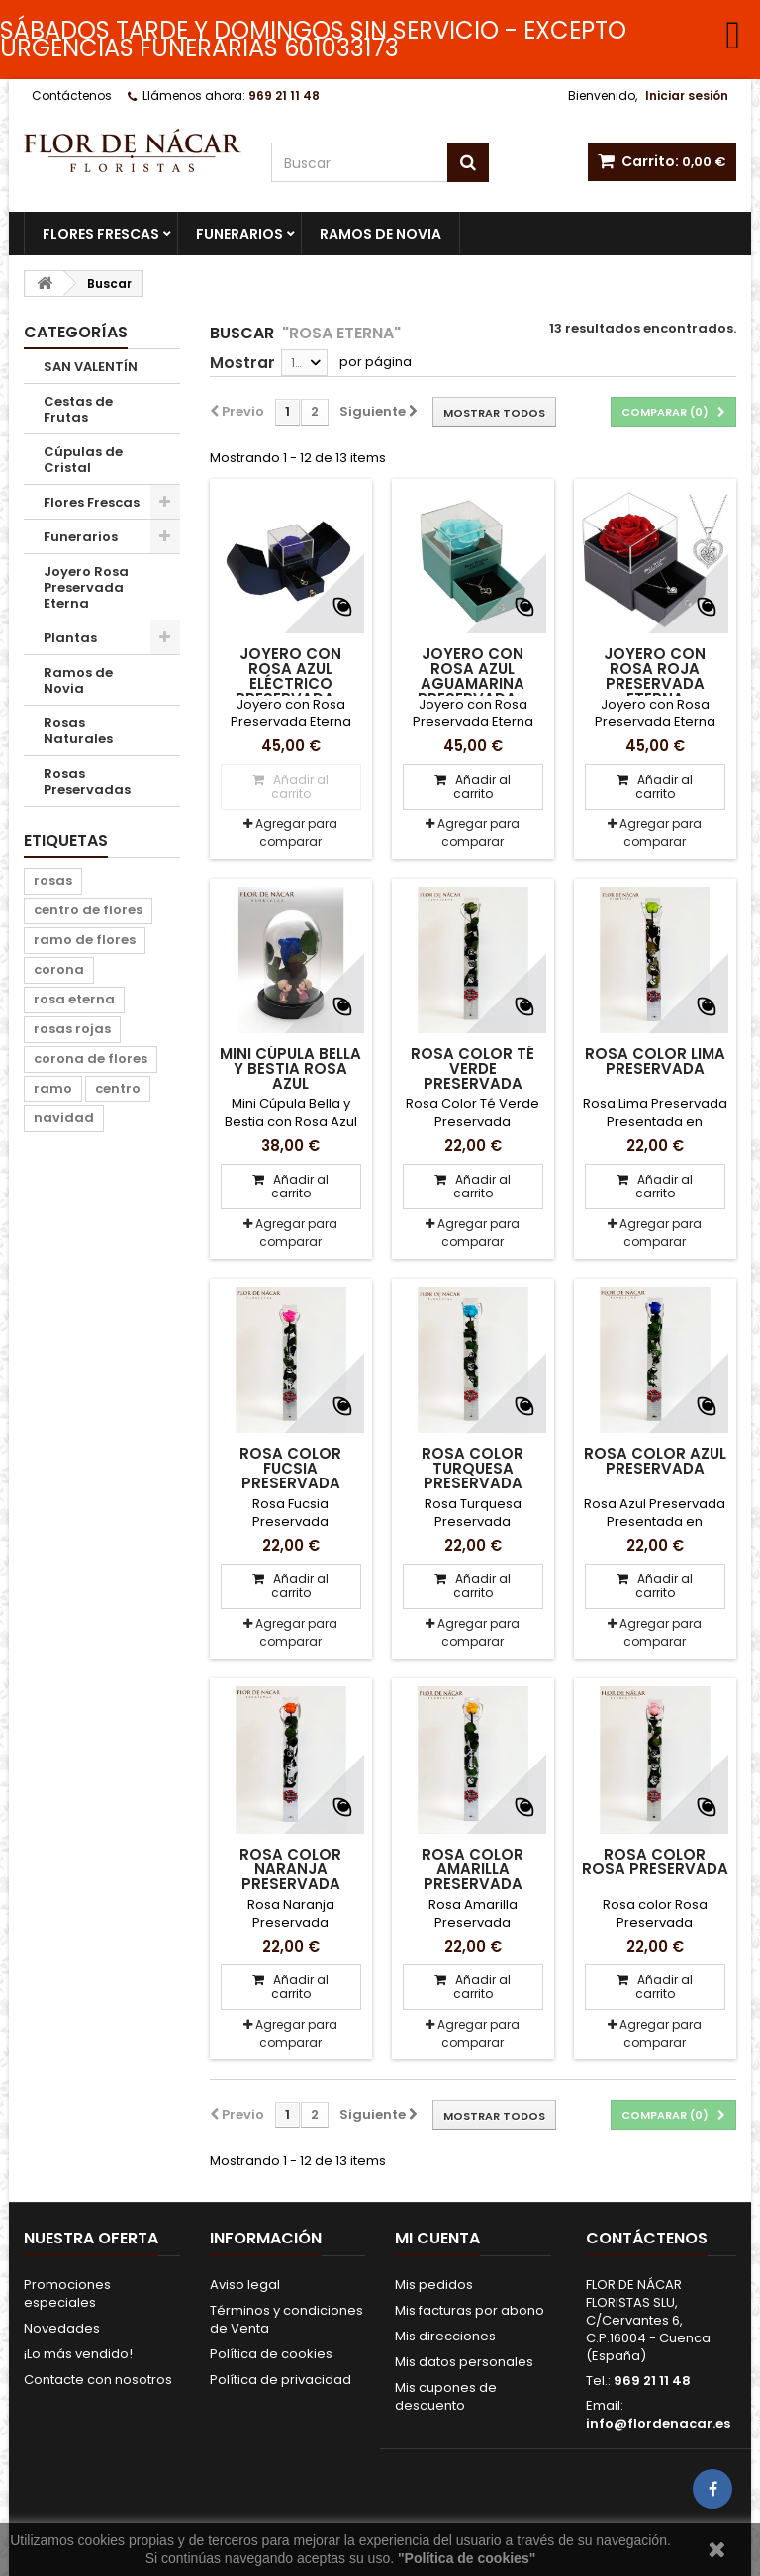 This screenshot has width=760, height=2576. I want to click on Novedades, so click(62, 2328).